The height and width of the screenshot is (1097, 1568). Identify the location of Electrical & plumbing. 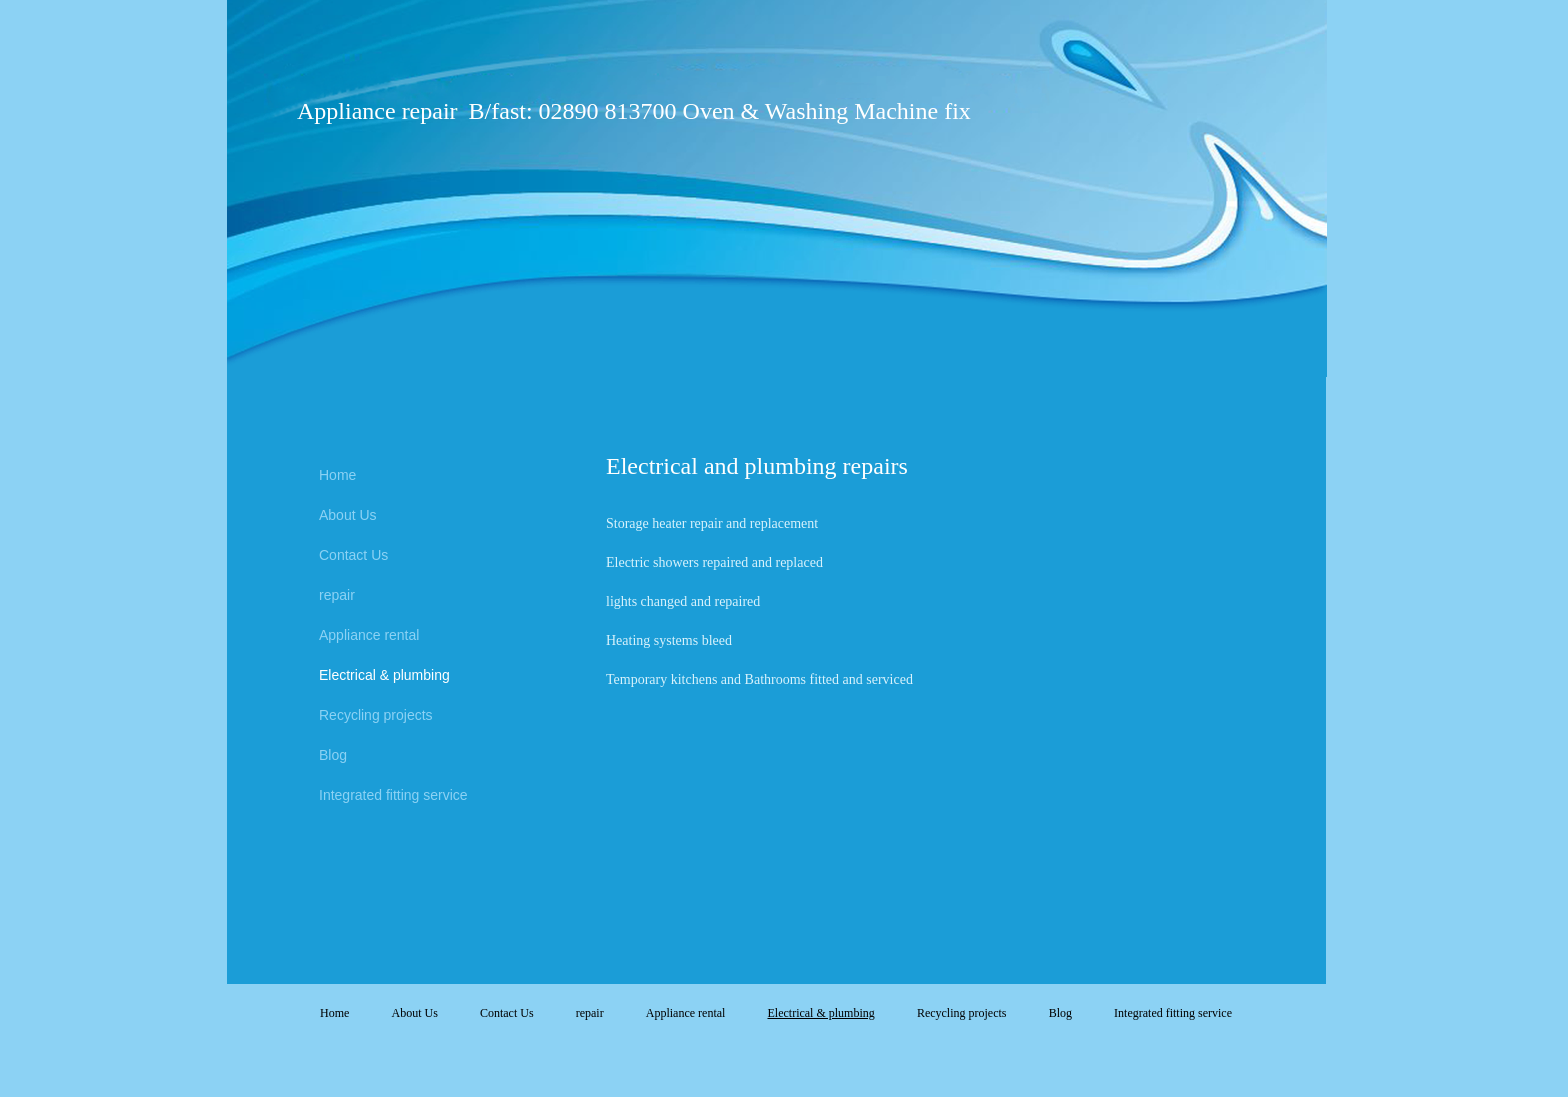
(384, 675).